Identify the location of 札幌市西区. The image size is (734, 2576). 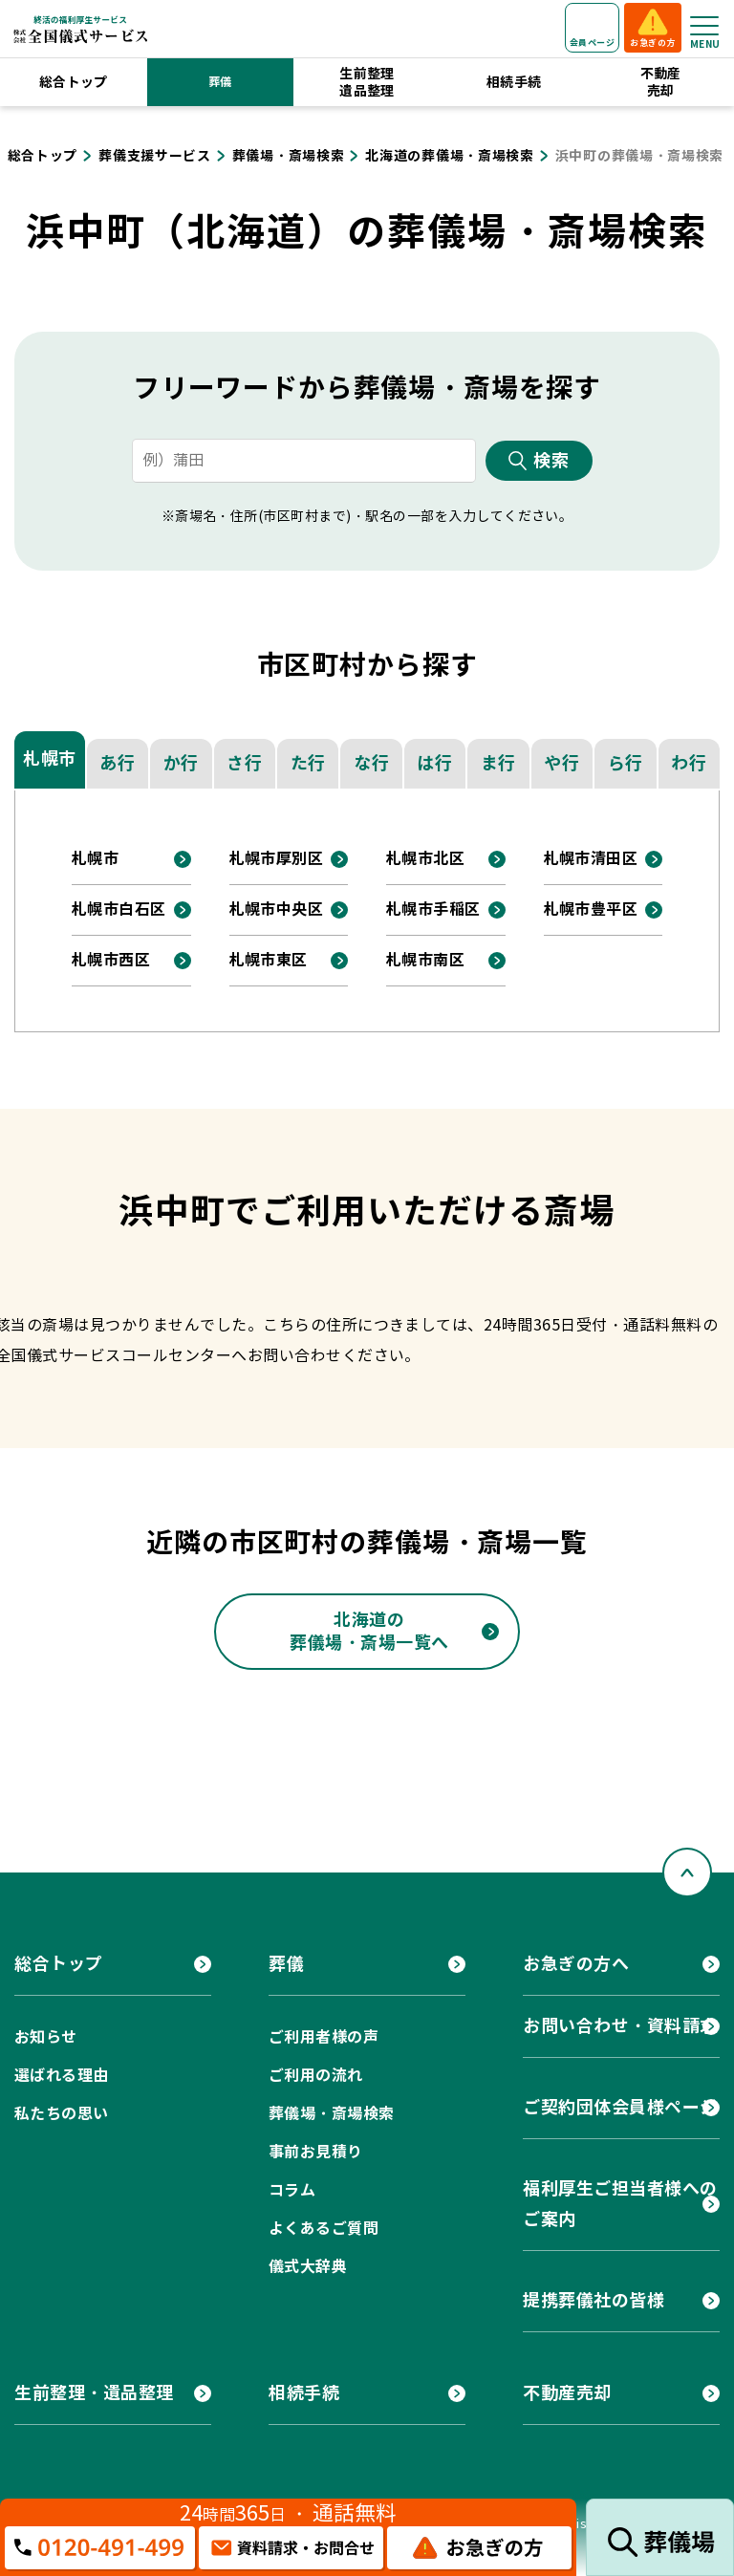
(111, 960).